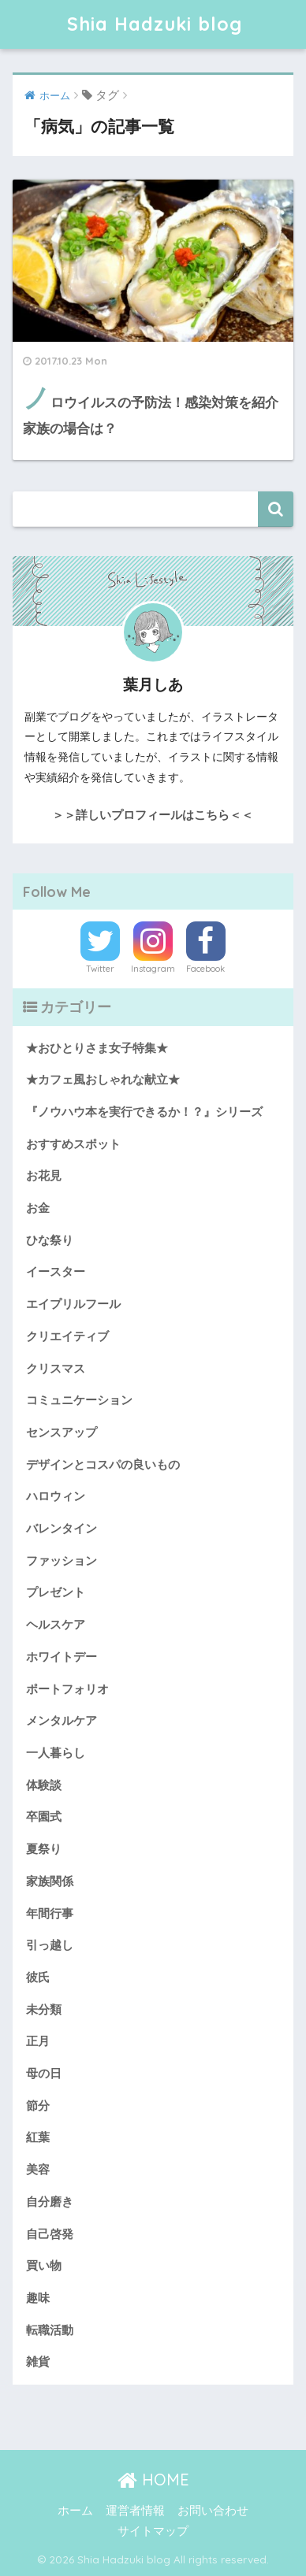  I want to click on 夏祭り, so click(44, 1849).